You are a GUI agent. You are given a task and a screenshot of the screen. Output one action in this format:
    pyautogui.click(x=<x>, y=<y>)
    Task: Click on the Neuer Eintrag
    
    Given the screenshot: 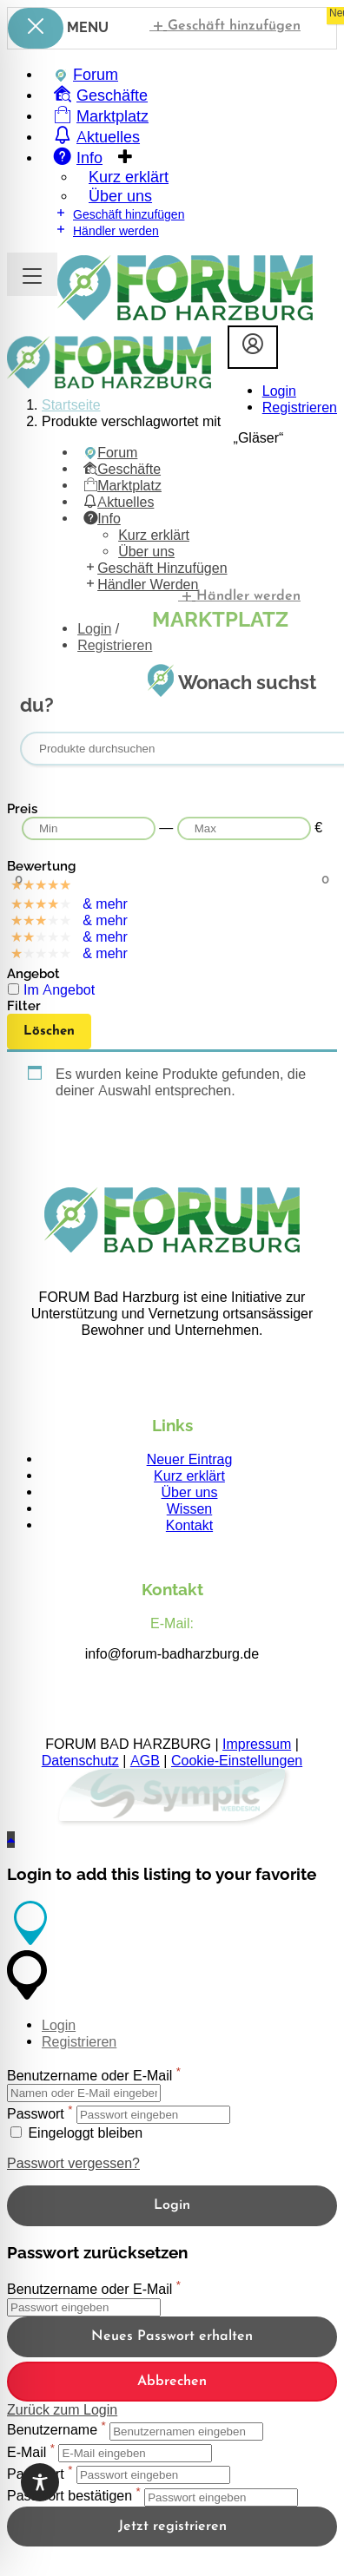 What is the action you would take?
    pyautogui.click(x=190, y=1459)
    